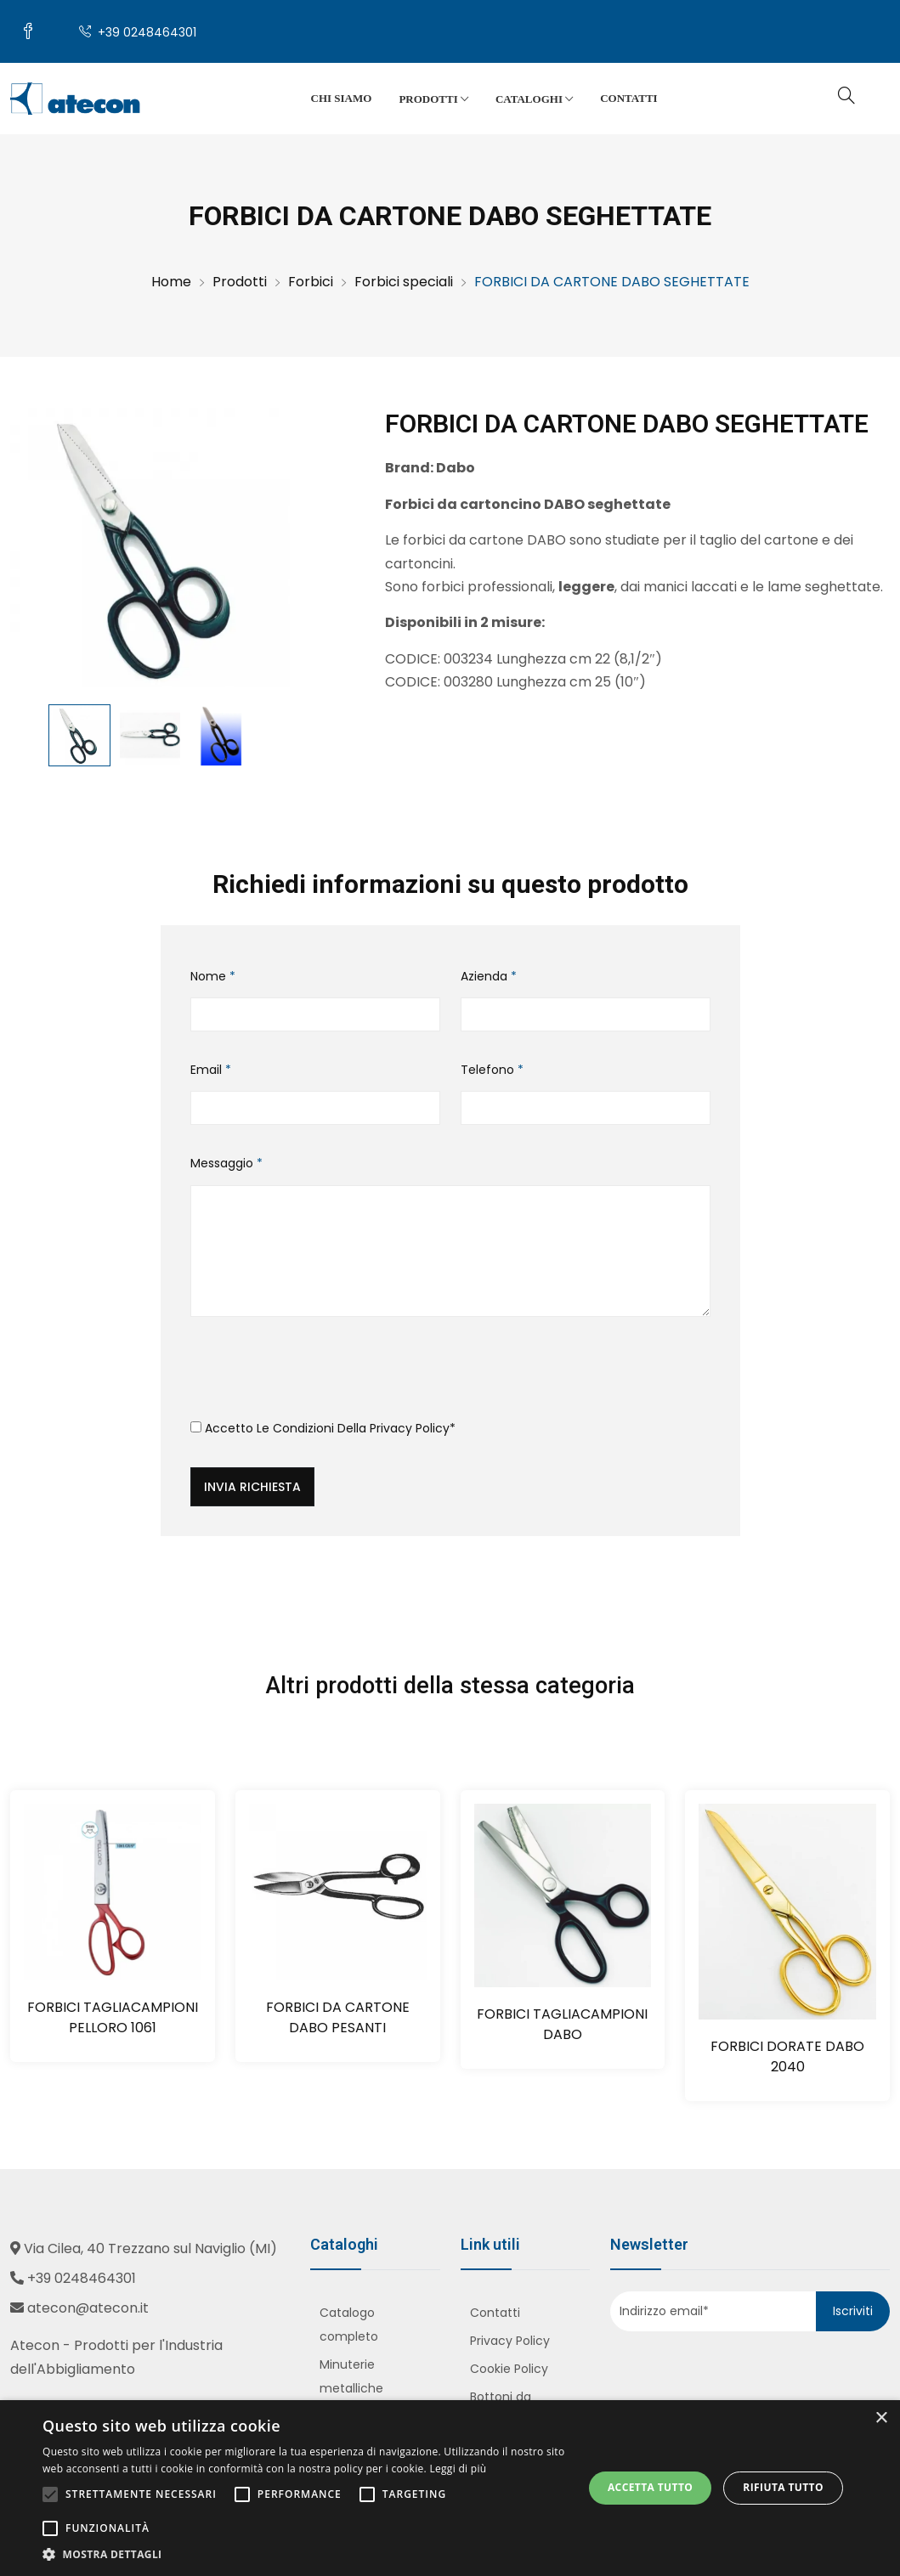 This screenshot has height=2576, width=900. Describe the element at coordinates (787, 2056) in the screenshot. I see `FORBICI DORATE DABO 2040` at that location.